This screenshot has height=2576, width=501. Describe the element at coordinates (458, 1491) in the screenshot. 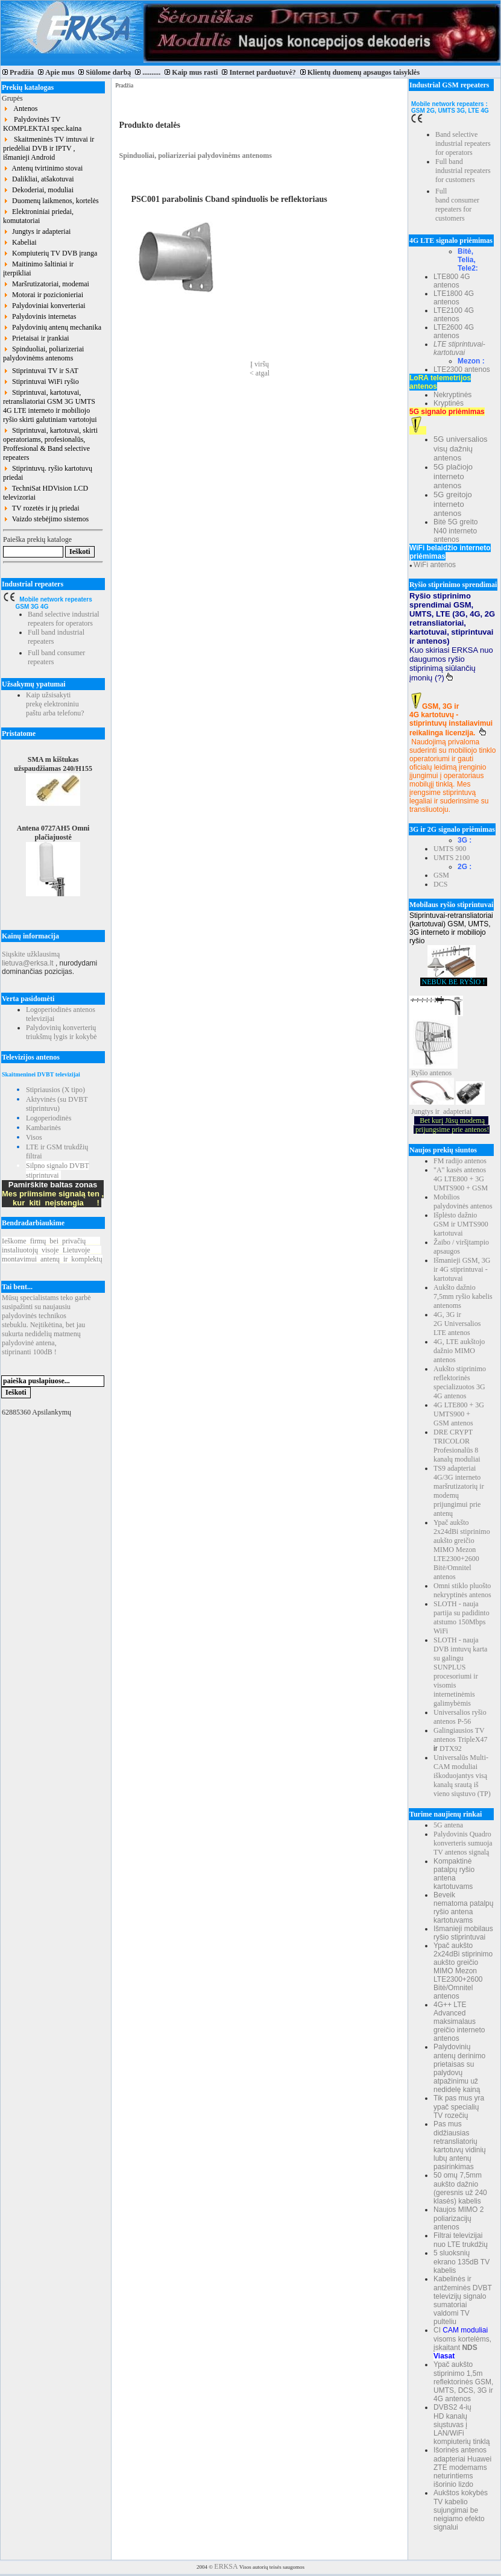

I see `TS9 adapteriai 4G/3G interneto maršrutizatorių ir modemų prijungimui prie antenų` at that location.